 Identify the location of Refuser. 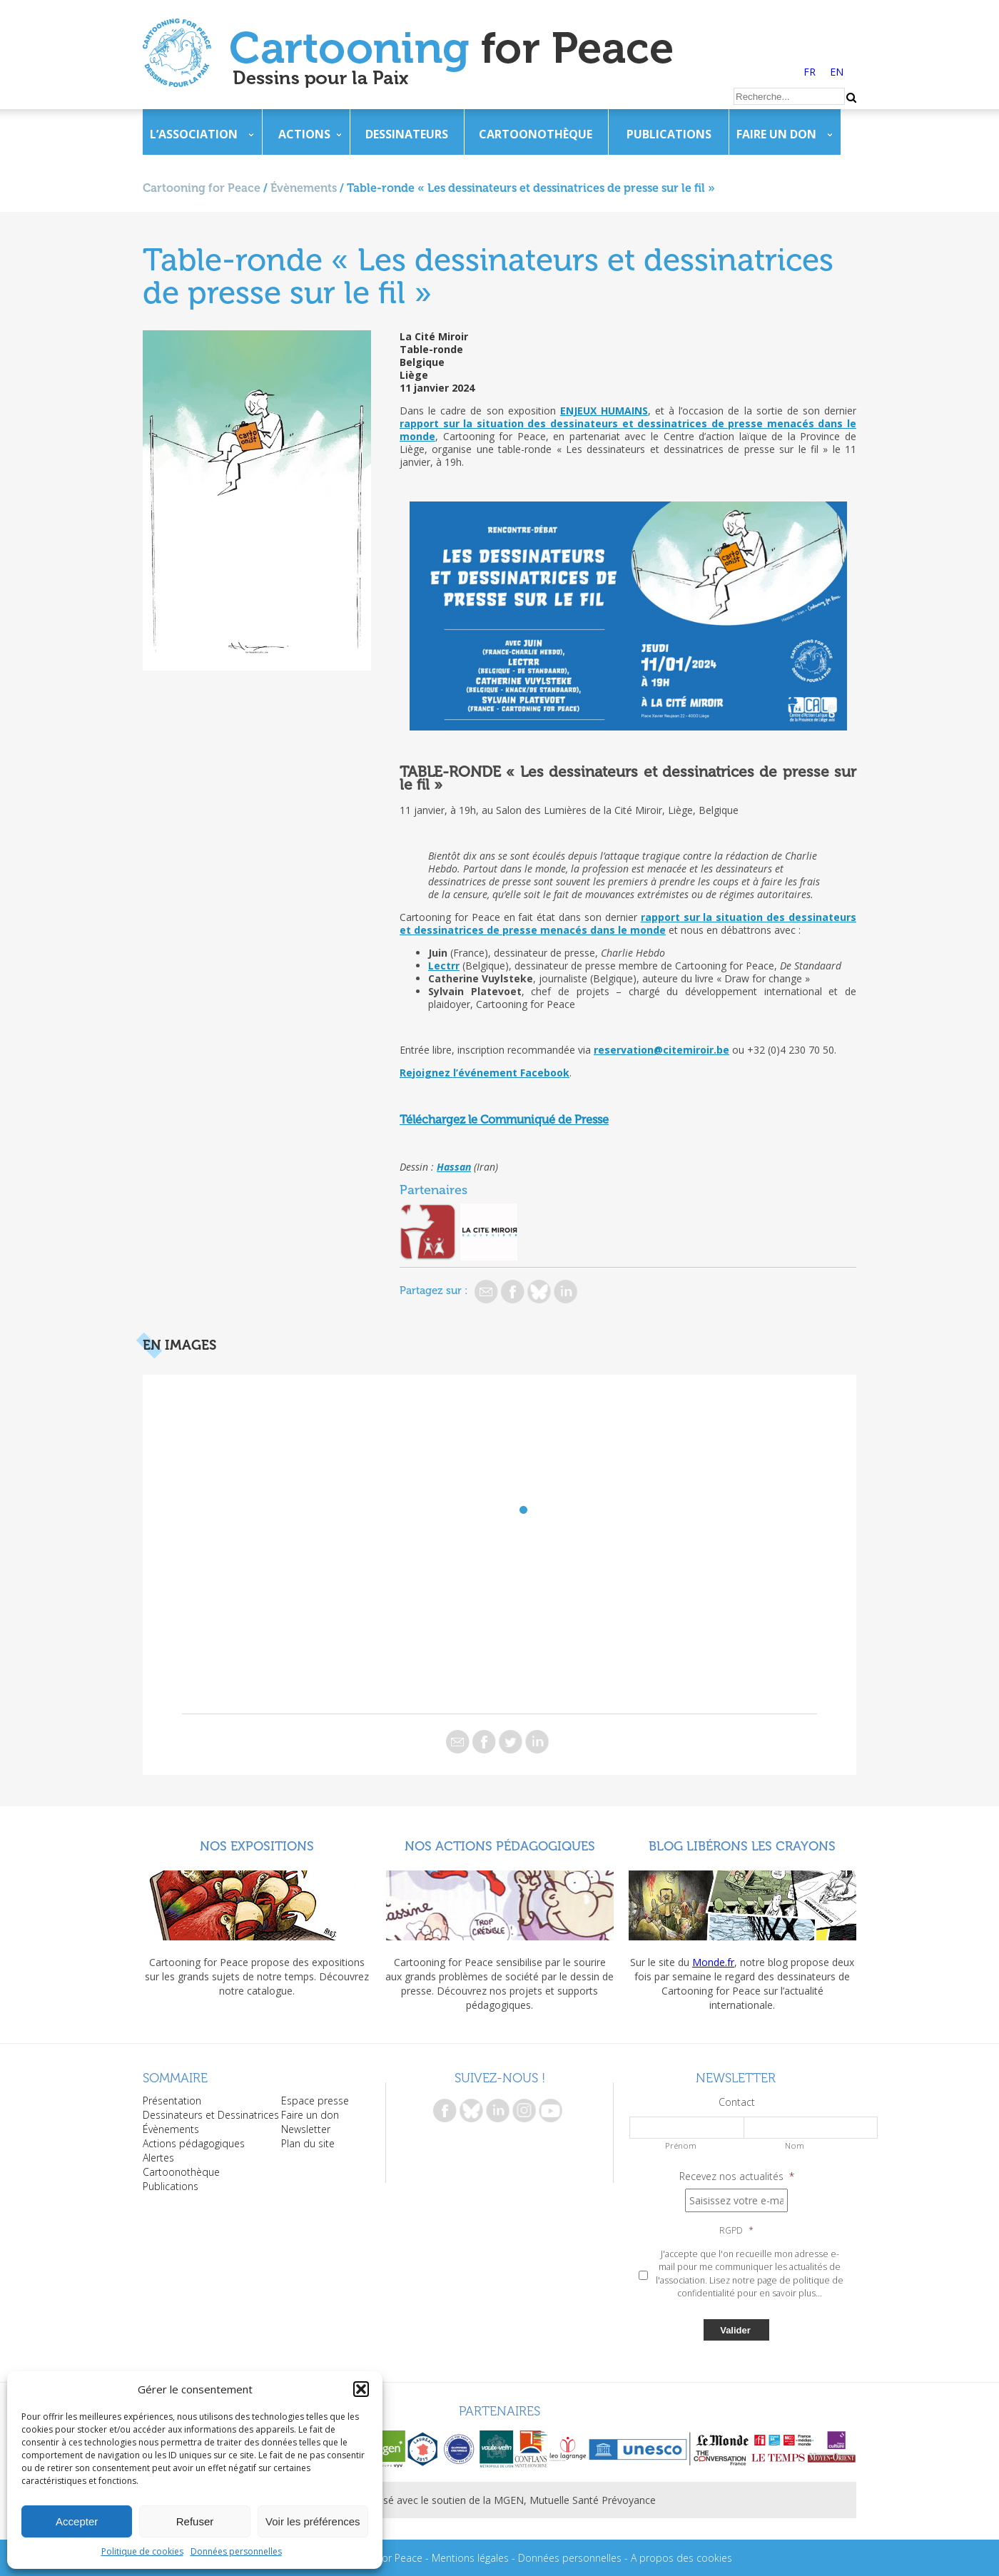
(195, 2521).